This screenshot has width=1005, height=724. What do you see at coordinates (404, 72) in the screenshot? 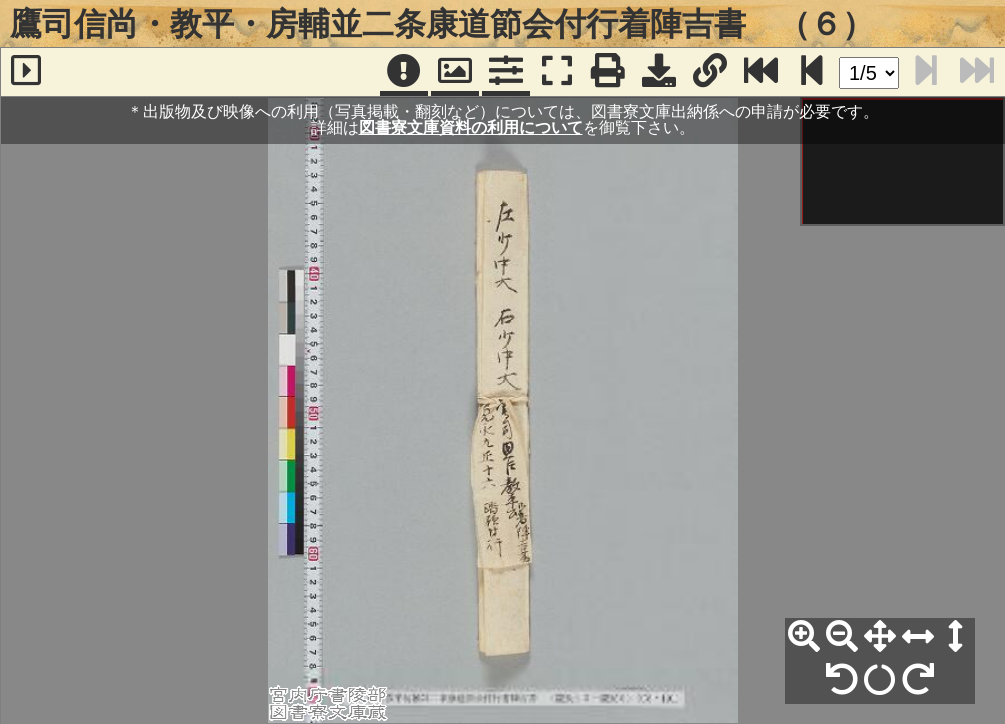
I see `[注記]` at bounding box center [404, 72].